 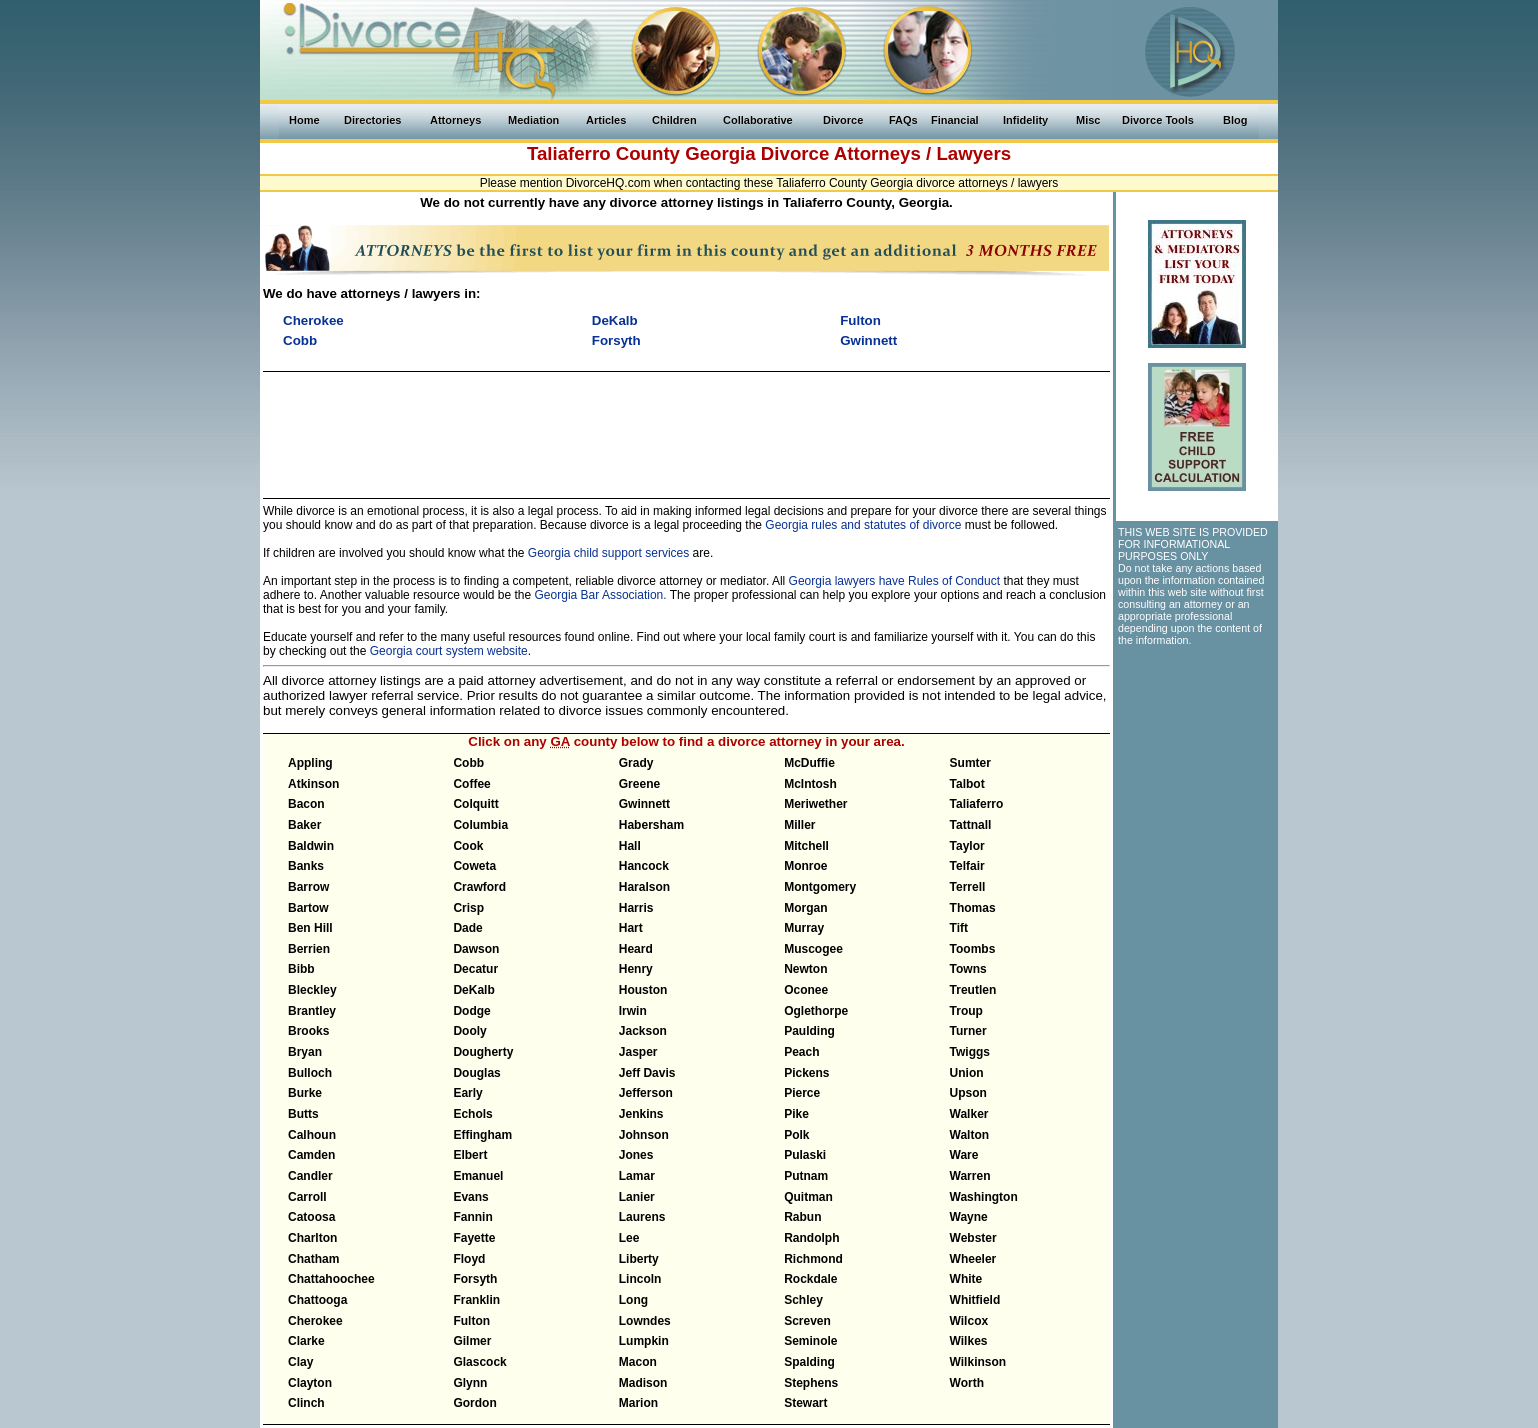 What do you see at coordinates (810, 1279) in the screenshot?
I see `Rockdale` at bounding box center [810, 1279].